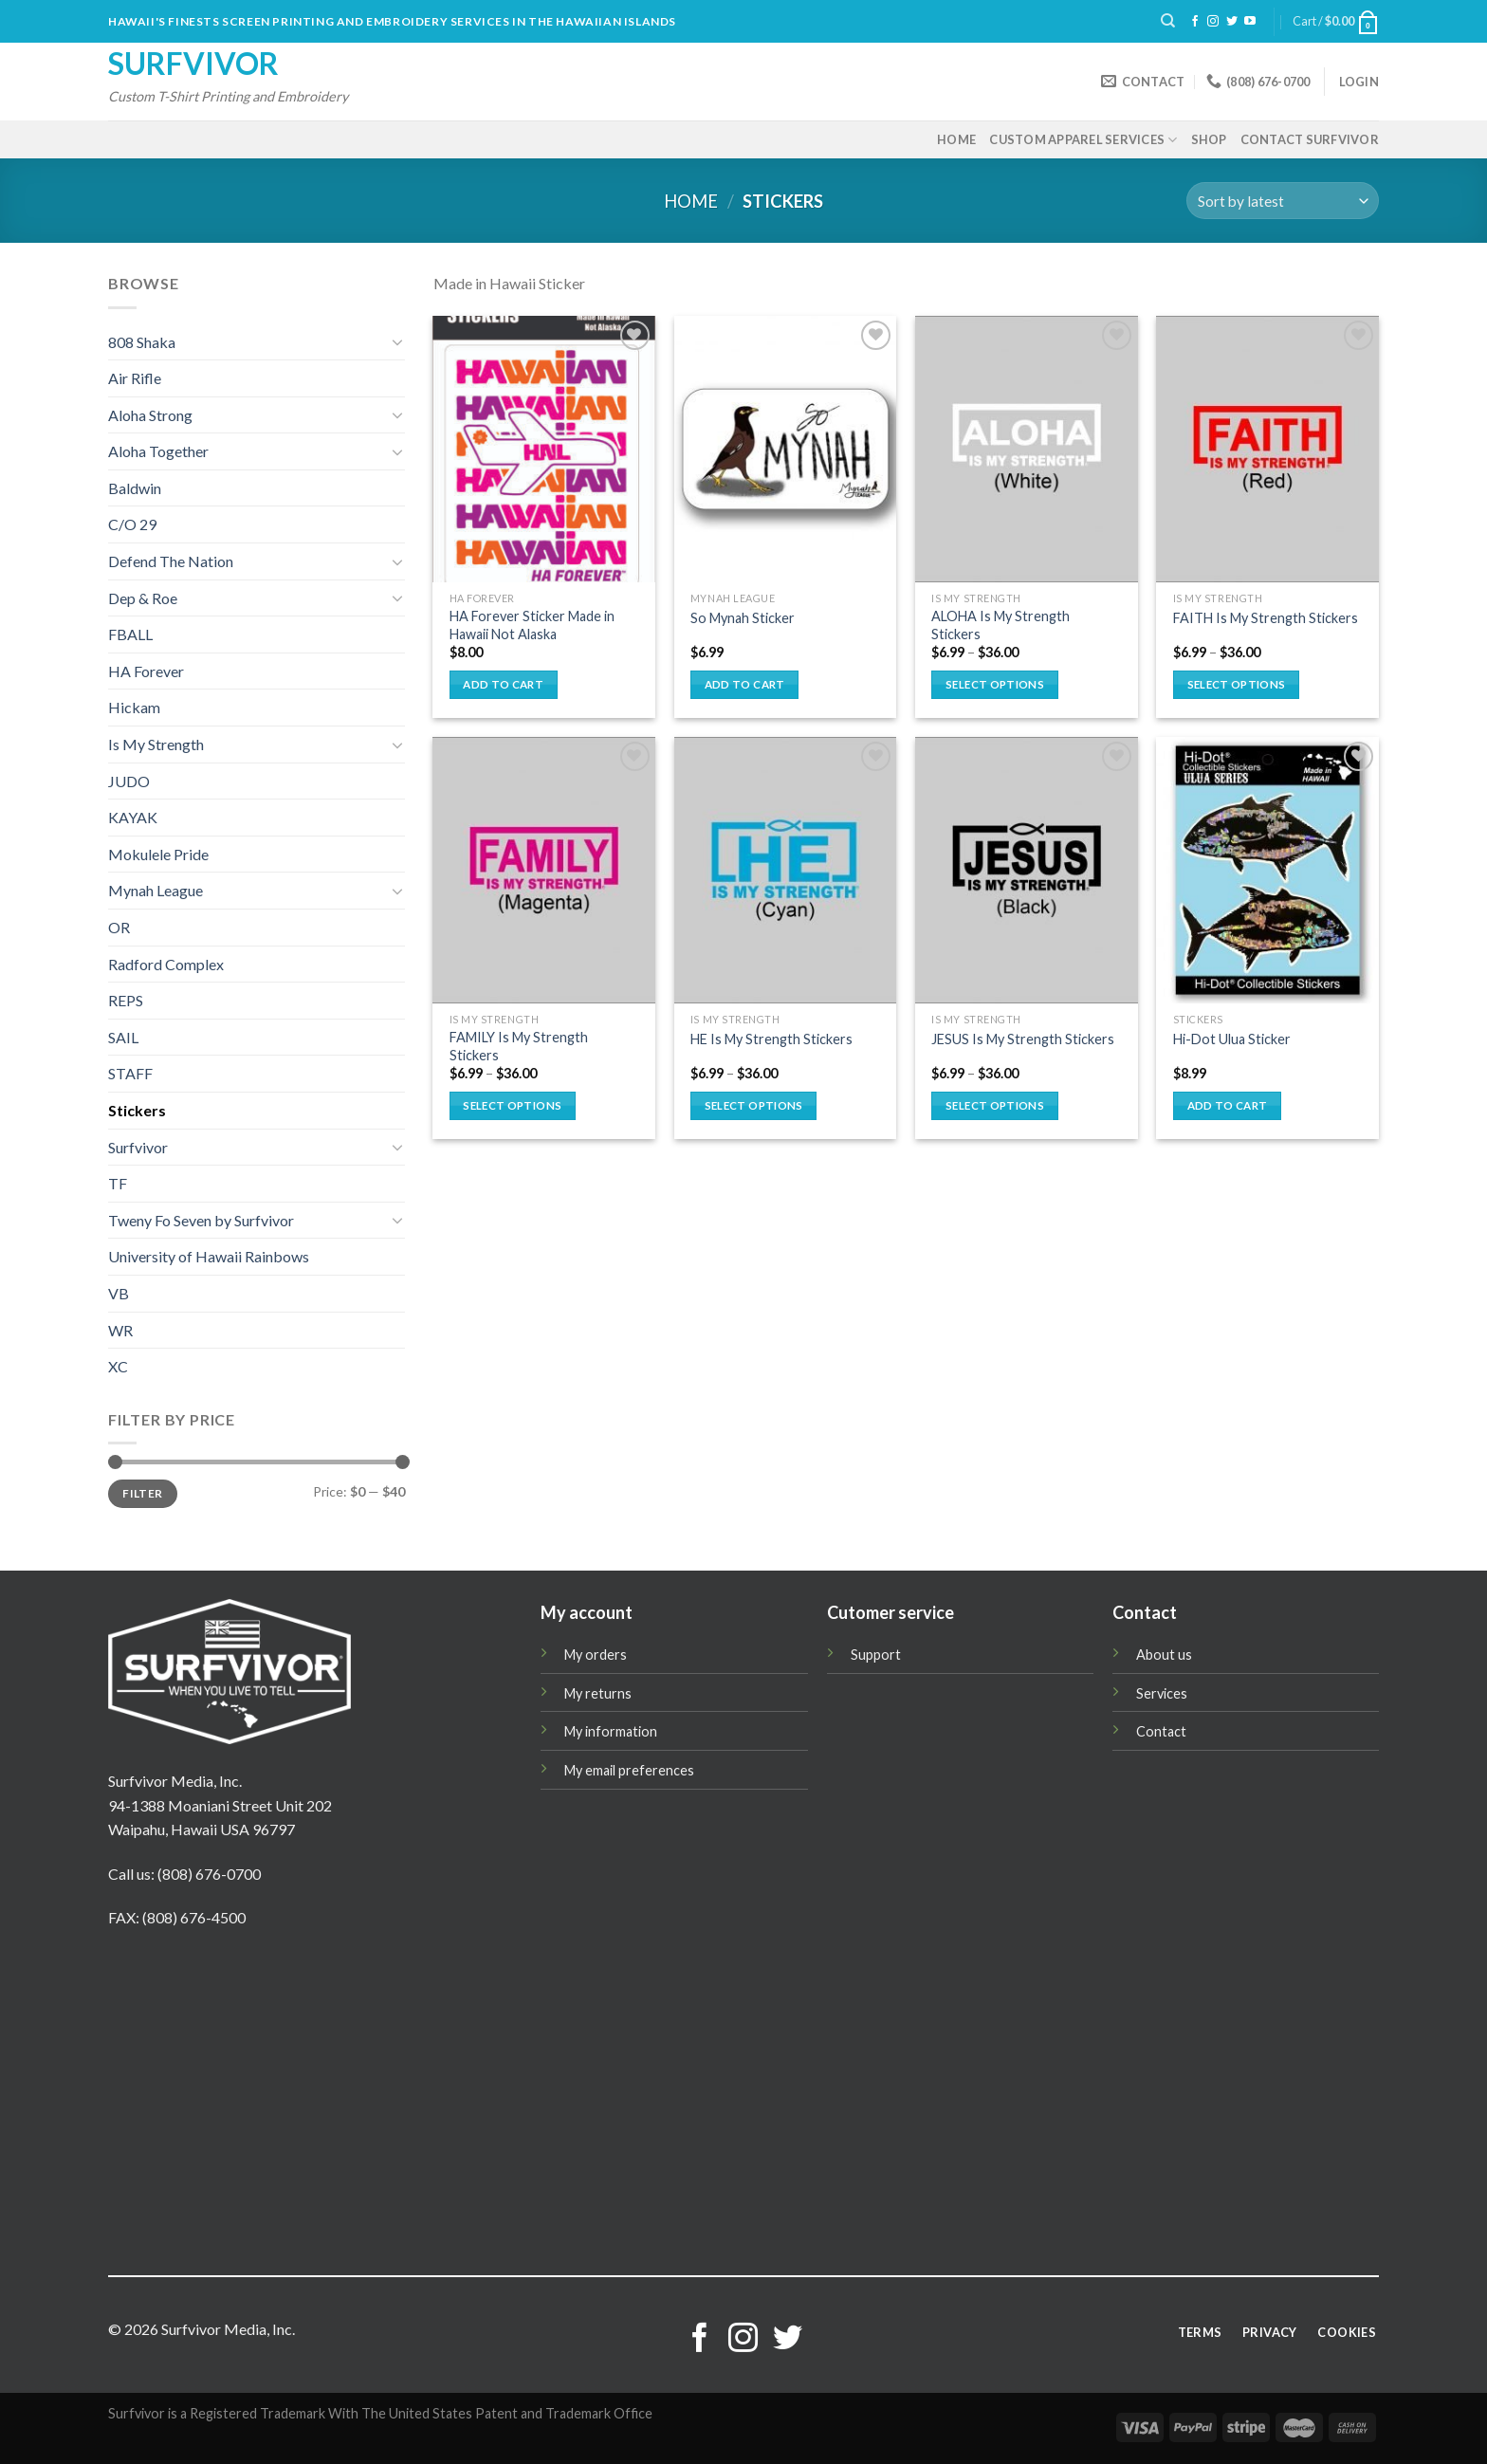  Describe the element at coordinates (543, 449) in the screenshot. I see `[HA Forever Sticker Made in Hawaii Not Alaska]` at that location.